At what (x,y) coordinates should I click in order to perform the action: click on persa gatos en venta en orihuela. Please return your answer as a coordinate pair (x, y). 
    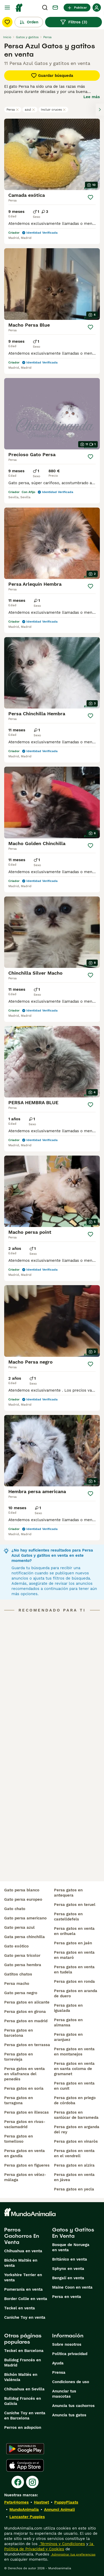
    Looking at the image, I should click on (74, 1931).